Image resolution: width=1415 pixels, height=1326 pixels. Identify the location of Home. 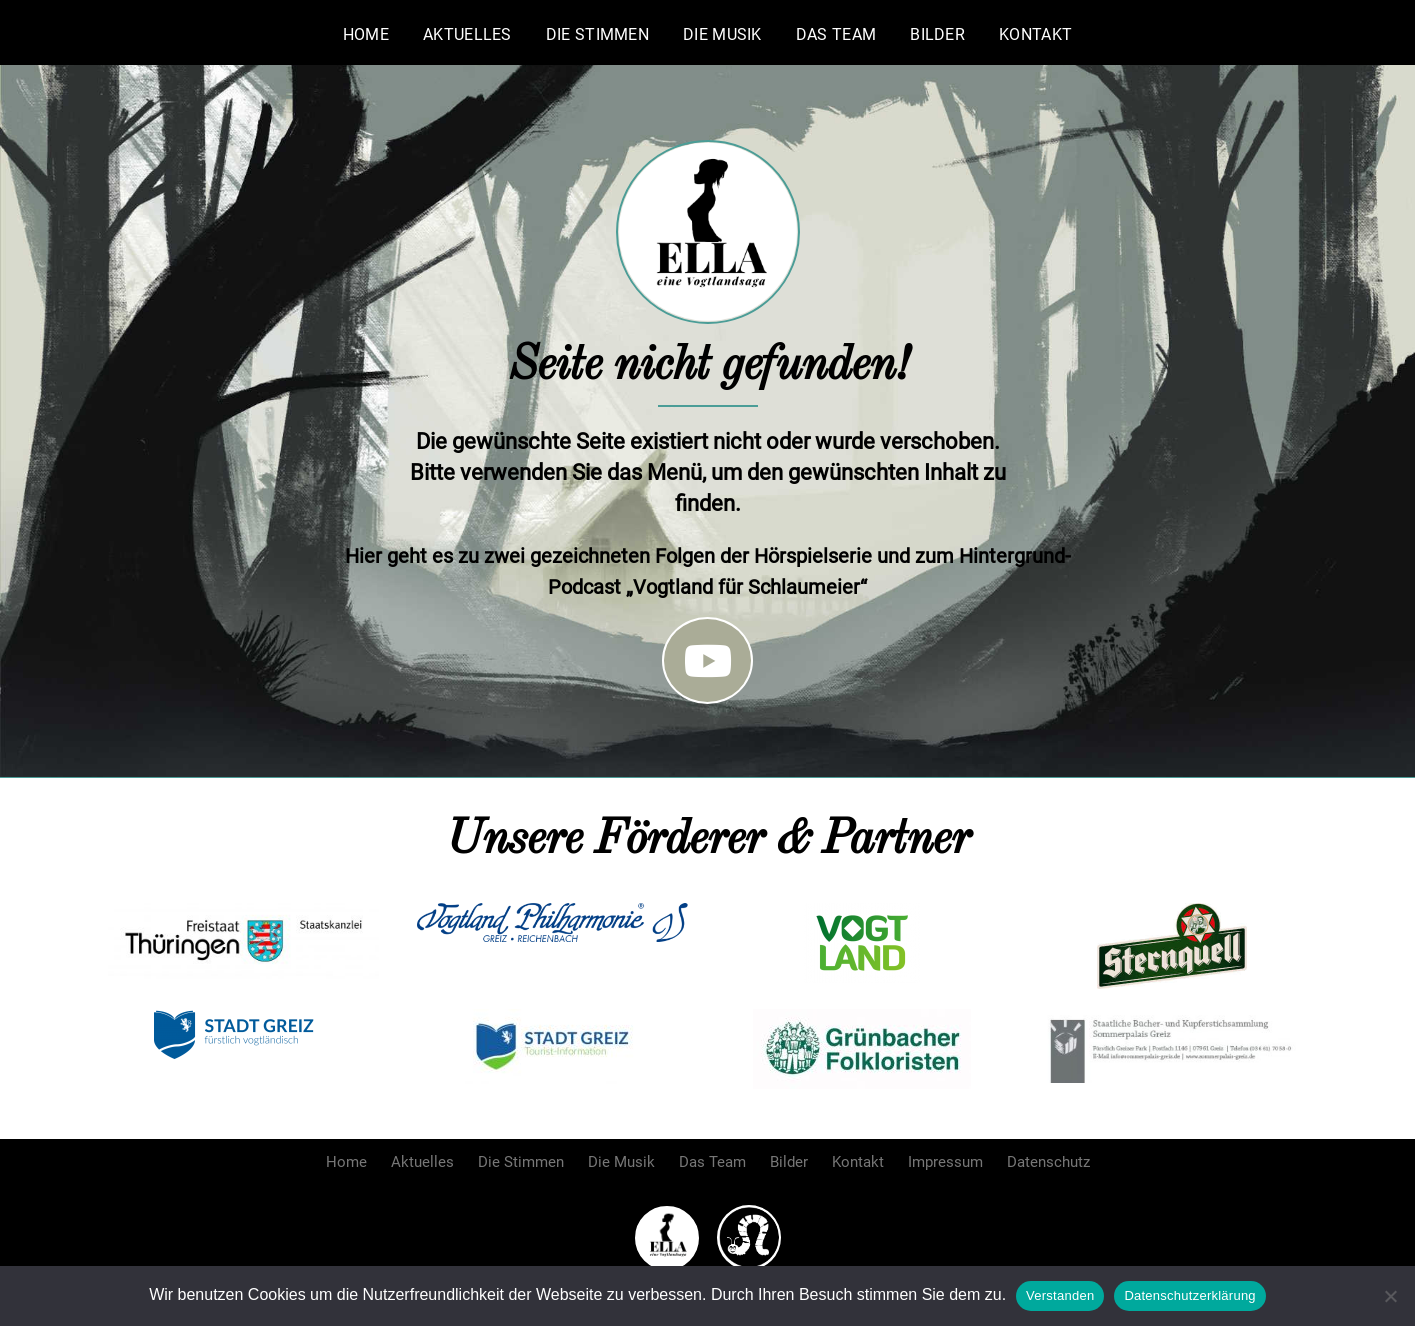
(366, 34).